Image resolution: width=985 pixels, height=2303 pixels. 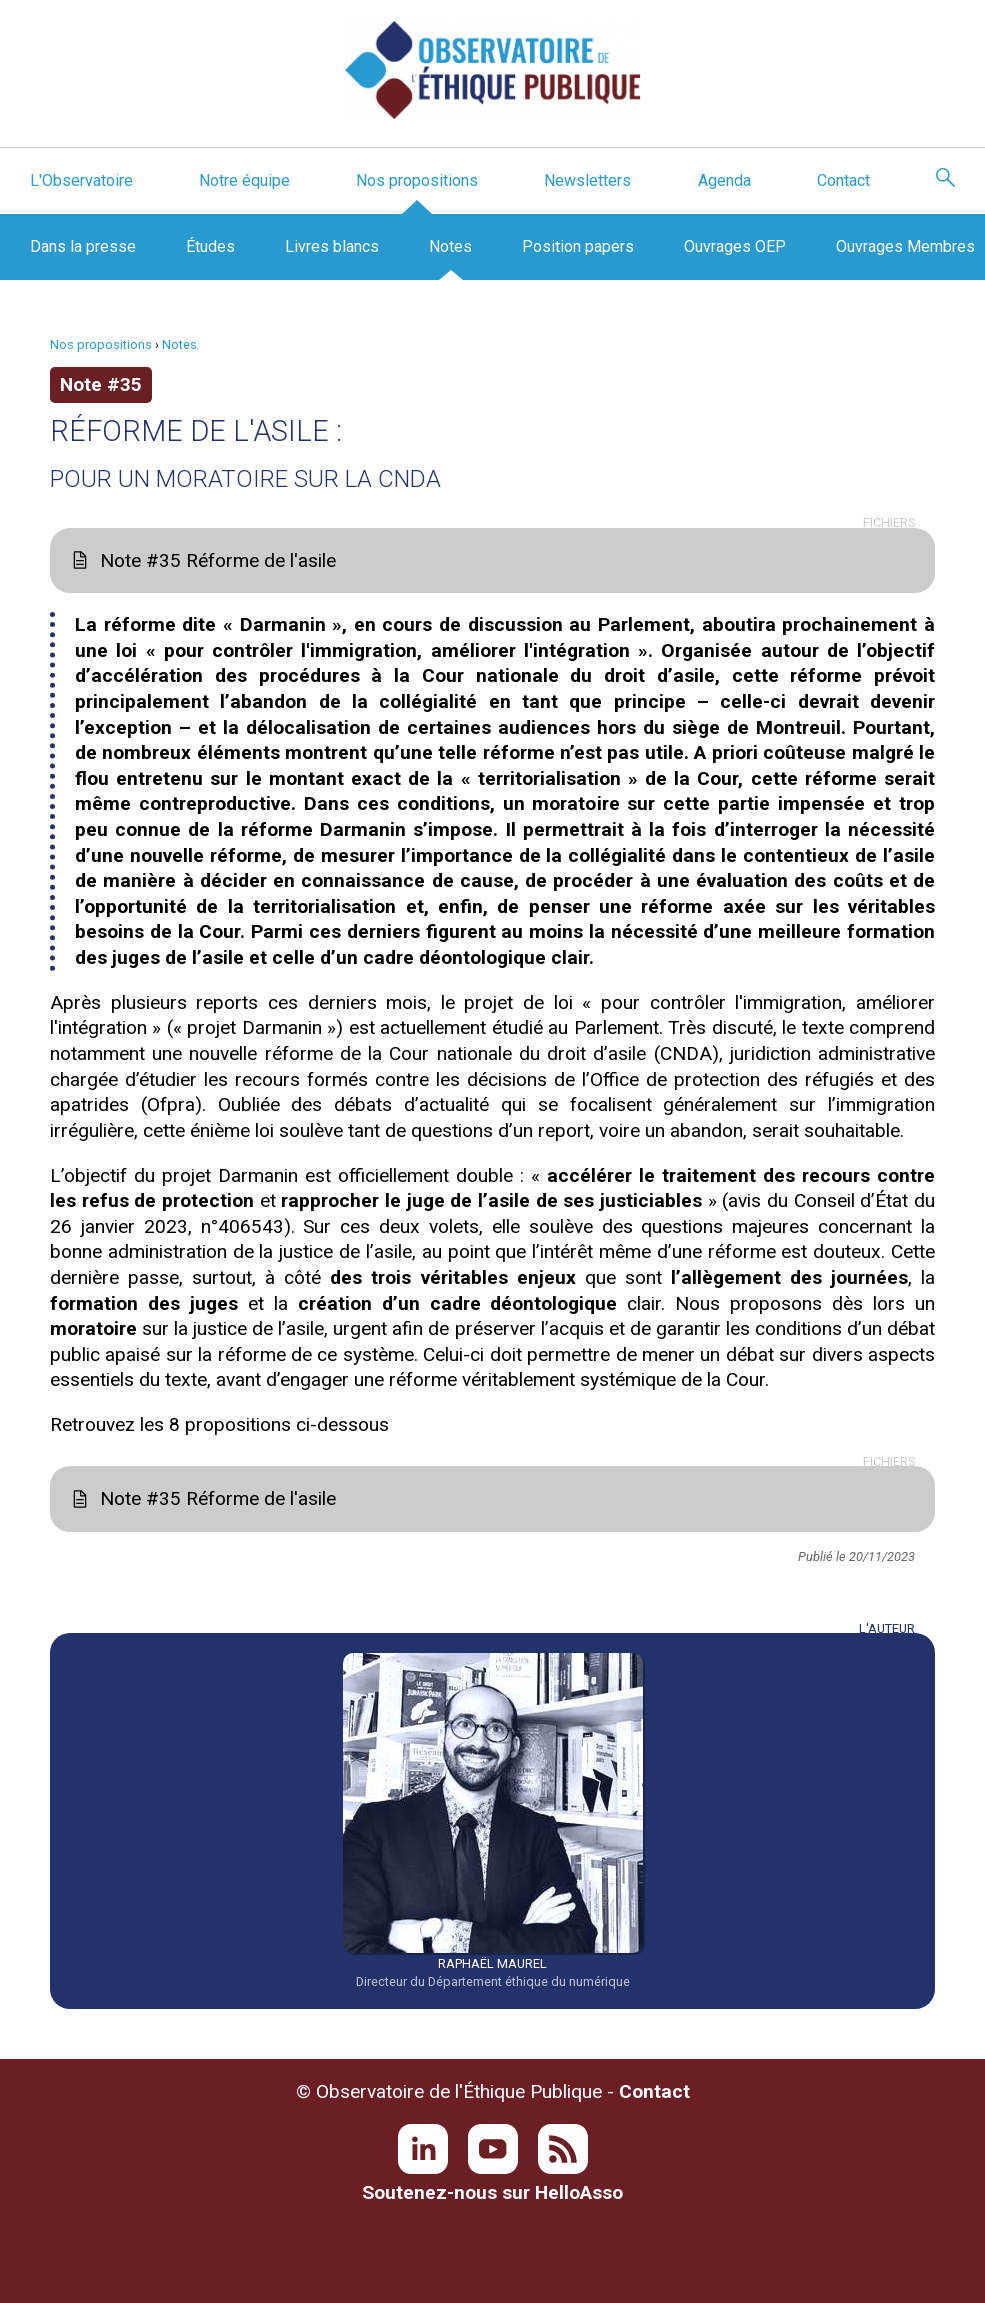 I want to click on Position papers, so click(x=578, y=246).